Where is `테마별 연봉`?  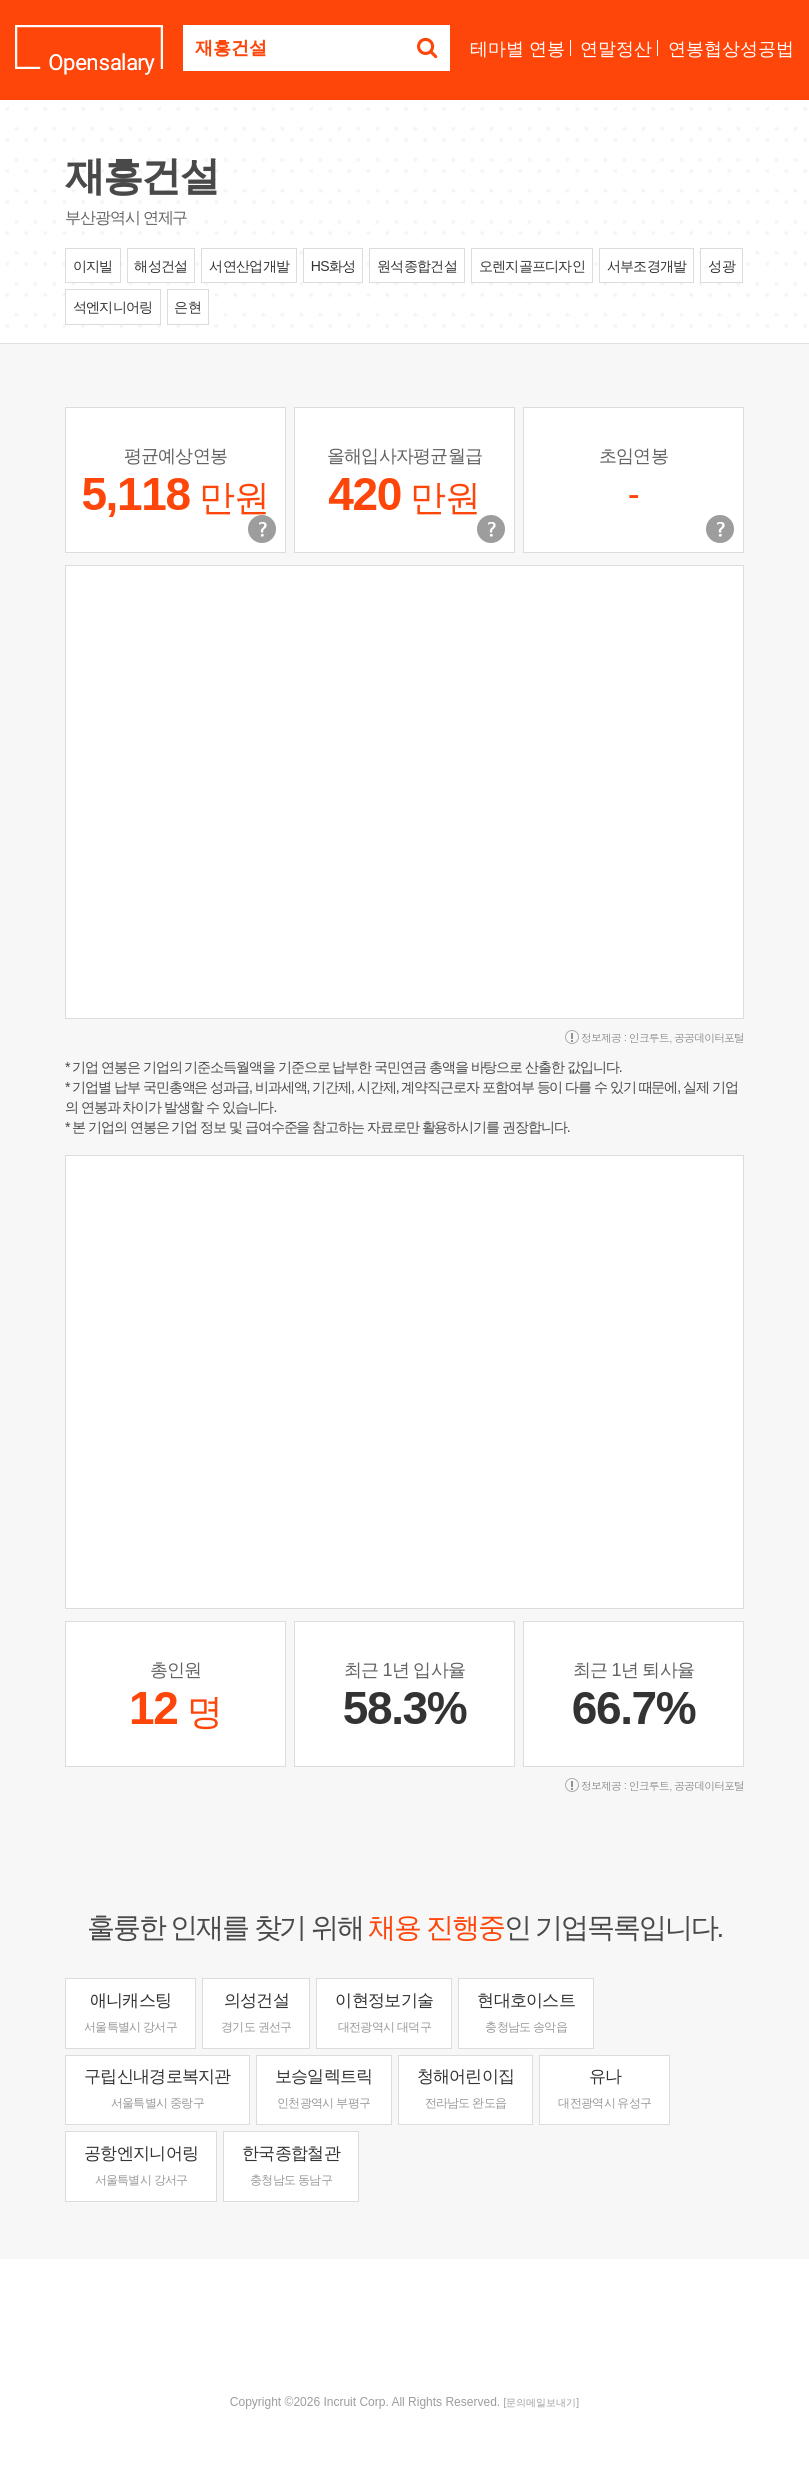
테마별 연봉 is located at coordinates (517, 49).